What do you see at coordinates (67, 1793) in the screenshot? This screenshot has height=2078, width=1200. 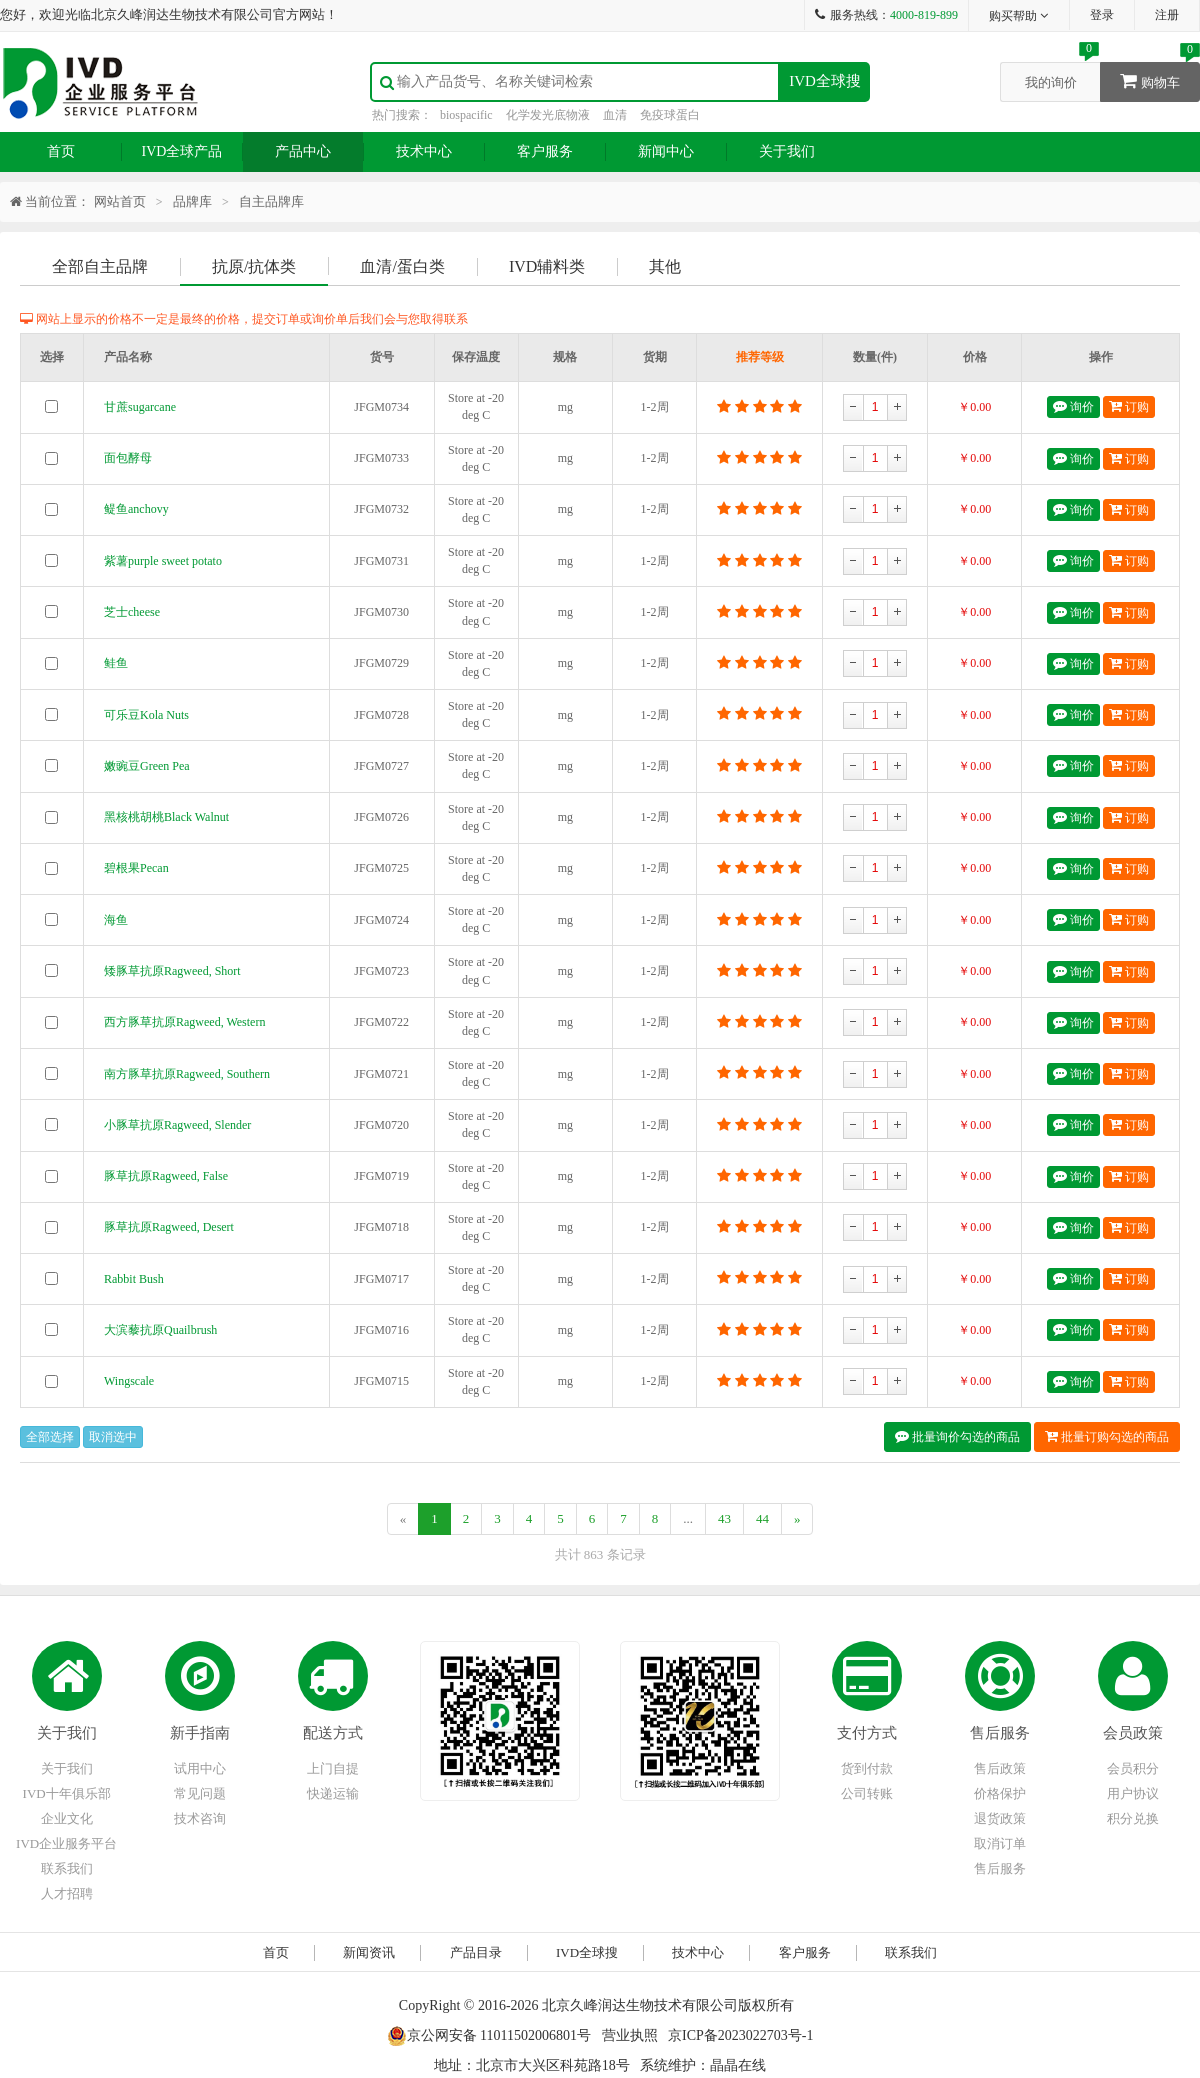 I see `IVD十年俱乐部` at bounding box center [67, 1793].